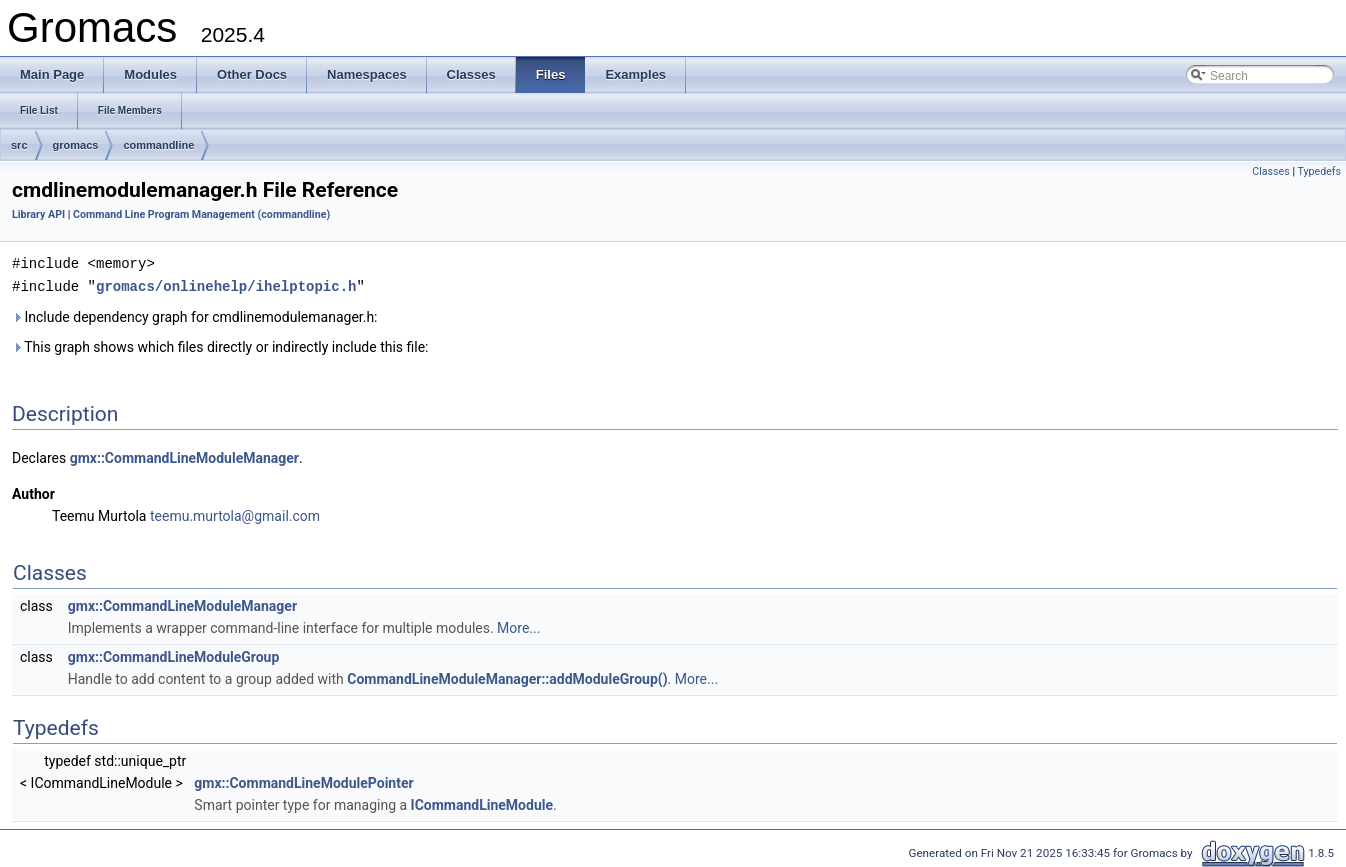 The image size is (1346, 867). Describe the element at coordinates (235, 514) in the screenshot. I see `teemu.murtola@gmail.com` at that location.